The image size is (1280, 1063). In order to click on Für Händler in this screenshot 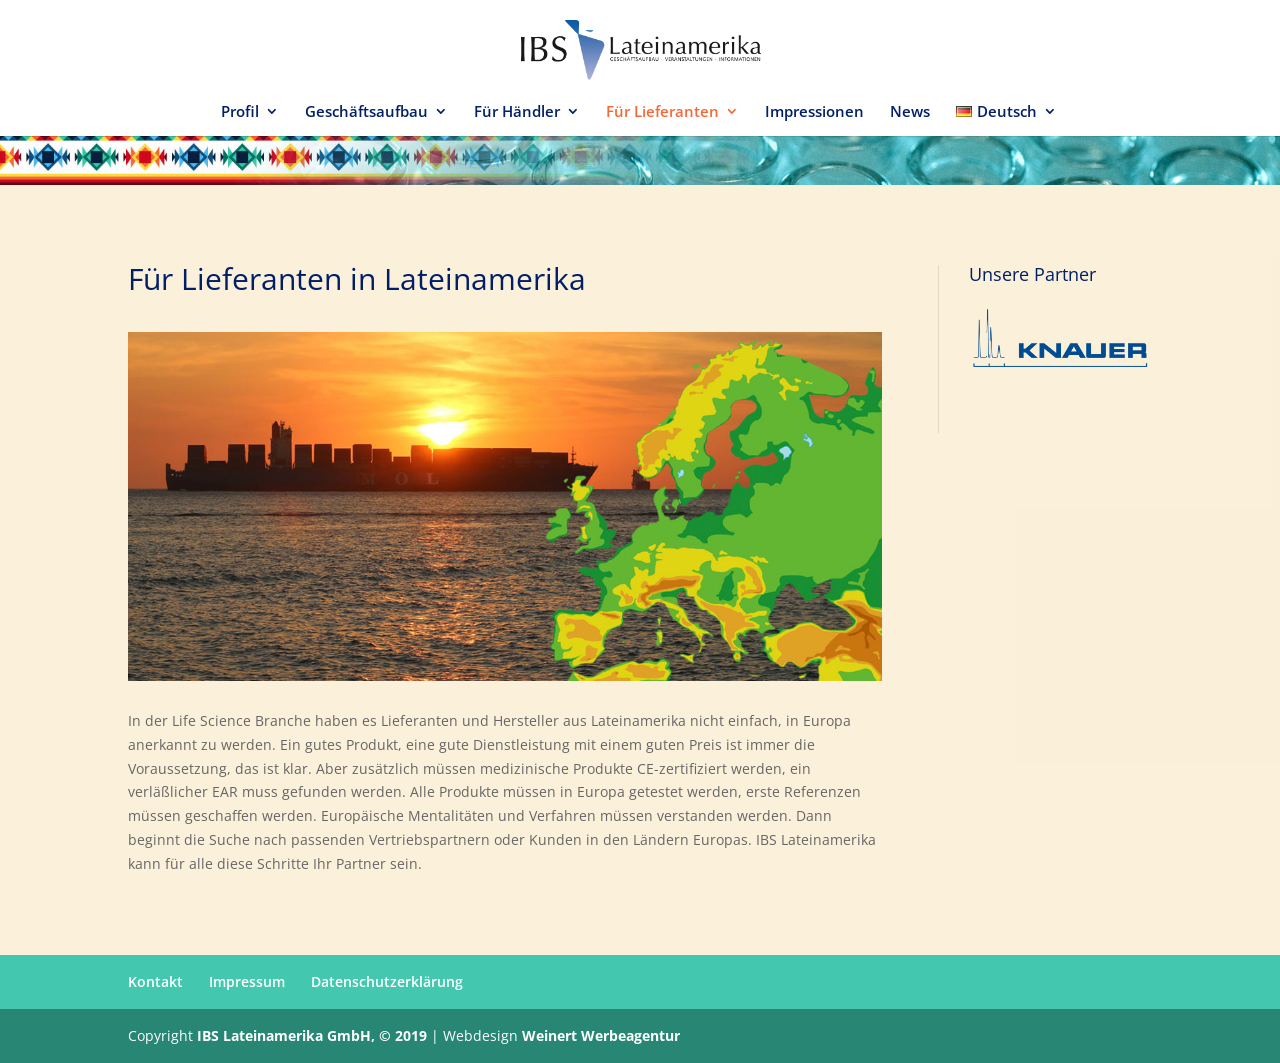, I will do `click(517, 112)`.